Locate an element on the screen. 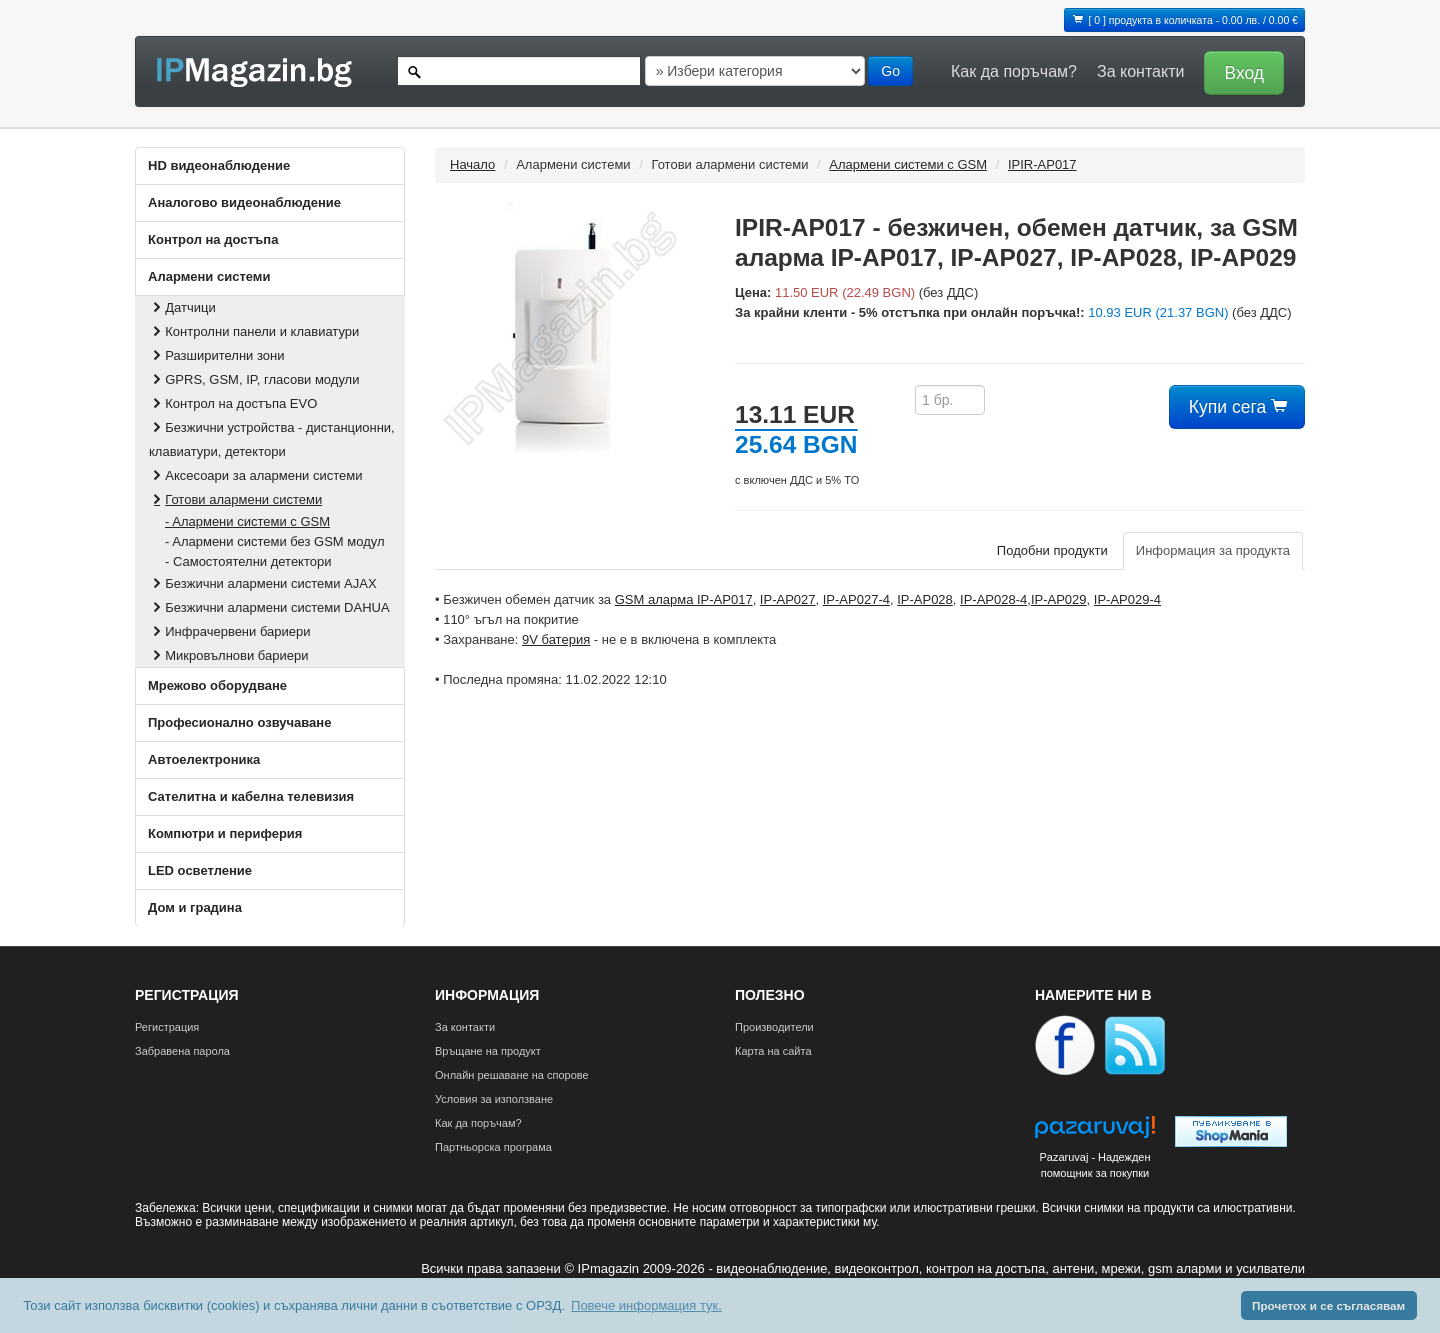  Регистрация is located at coordinates (167, 1027).